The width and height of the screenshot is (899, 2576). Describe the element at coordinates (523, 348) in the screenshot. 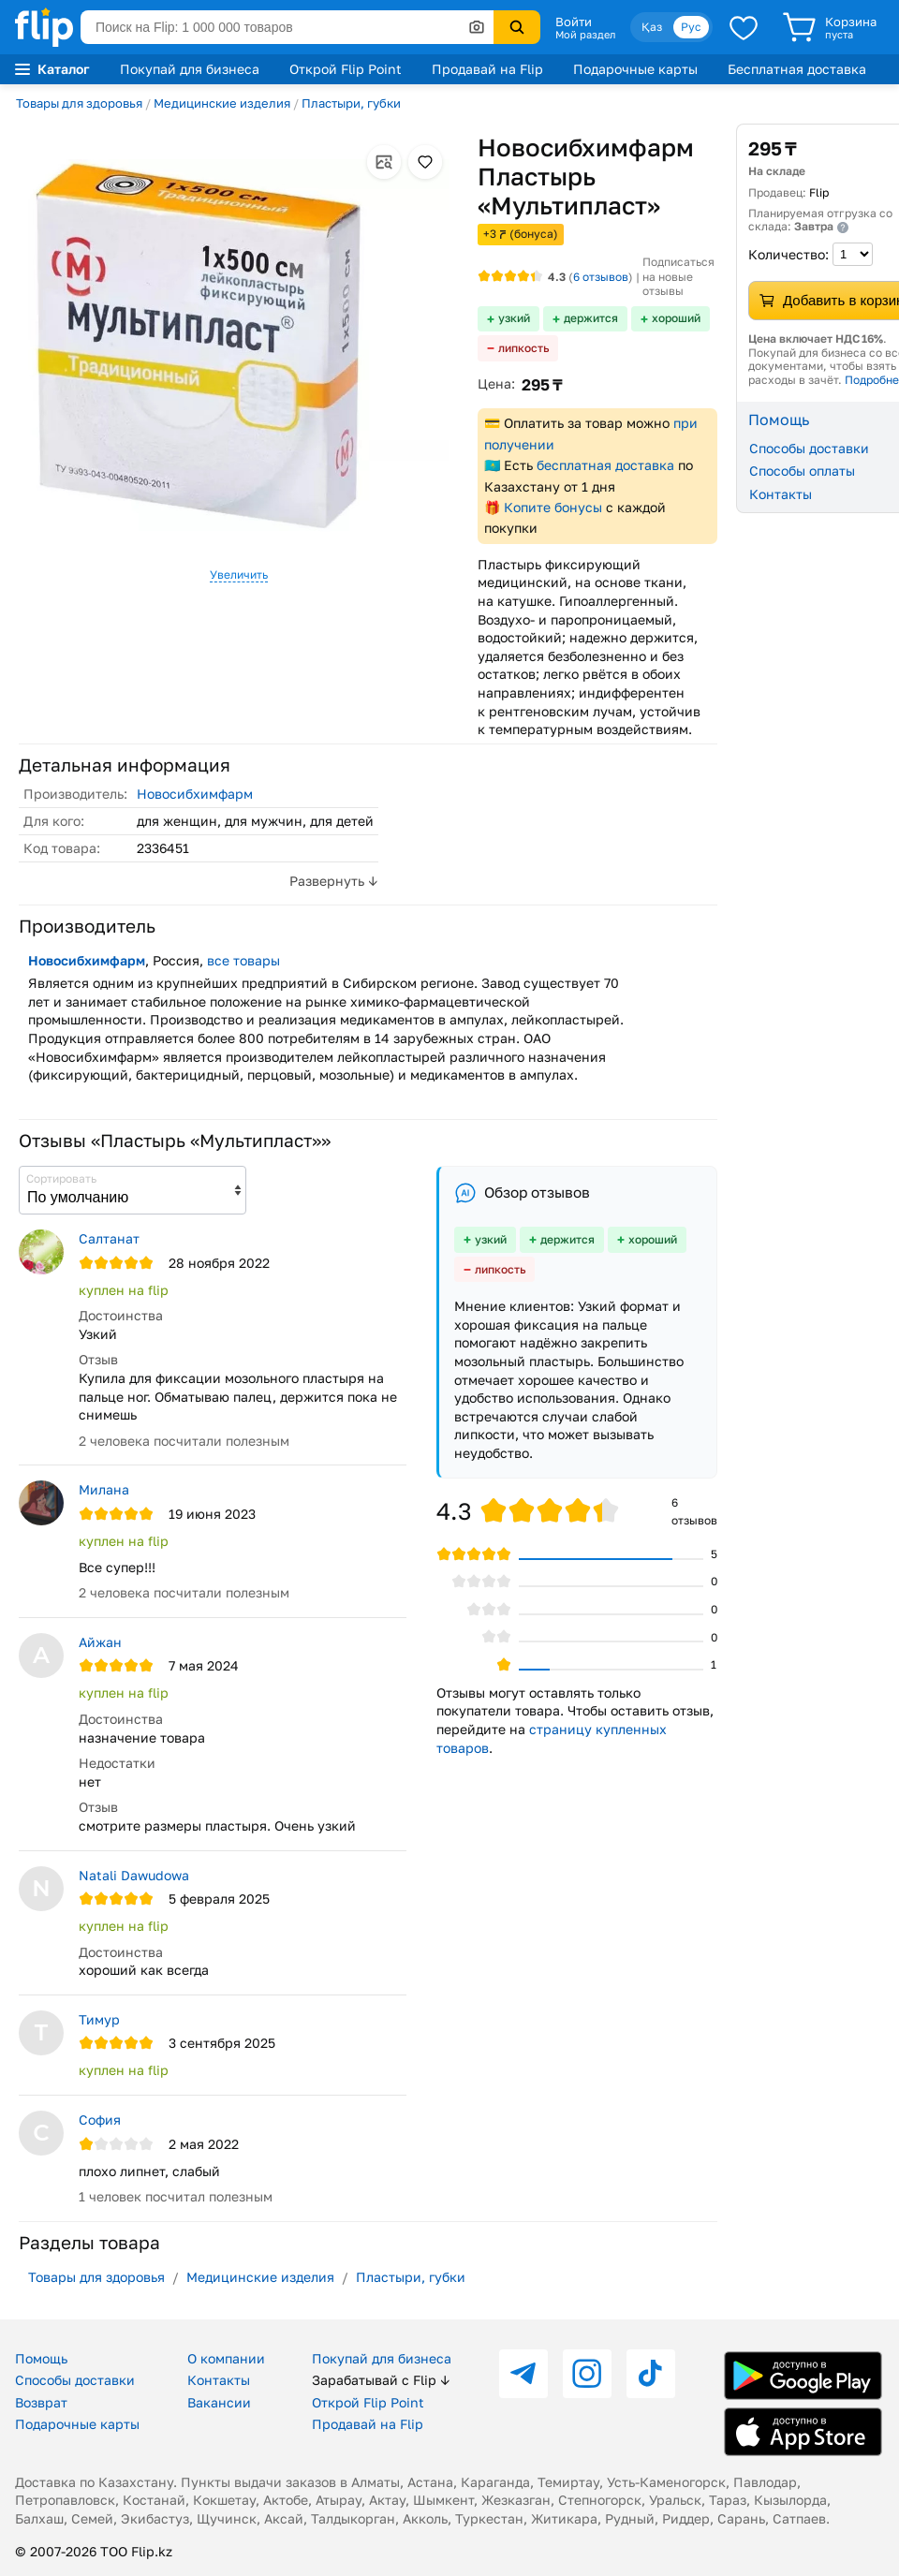

I see `липкость` at that location.